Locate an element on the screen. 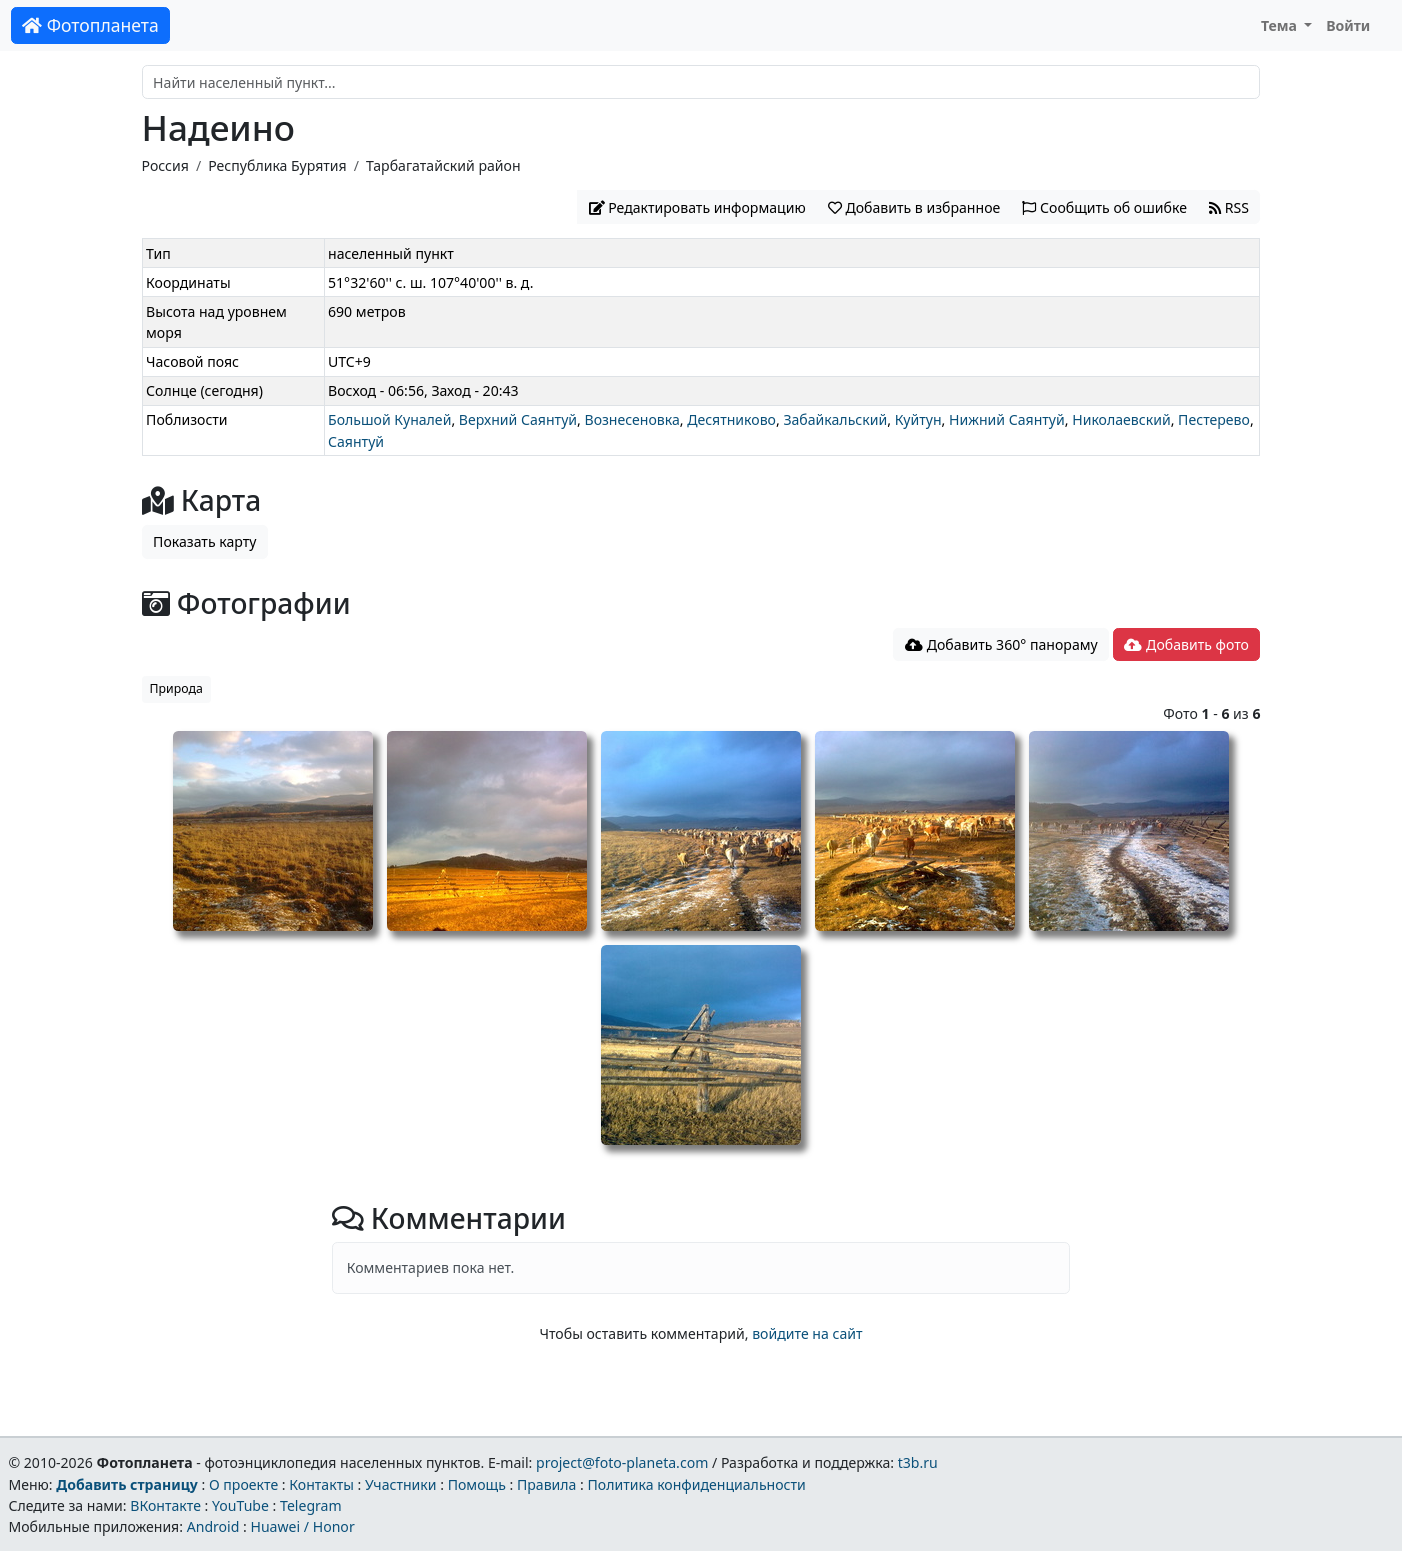 The height and width of the screenshot is (1551, 1402). Показать карту is located at coordinates (204, 541).